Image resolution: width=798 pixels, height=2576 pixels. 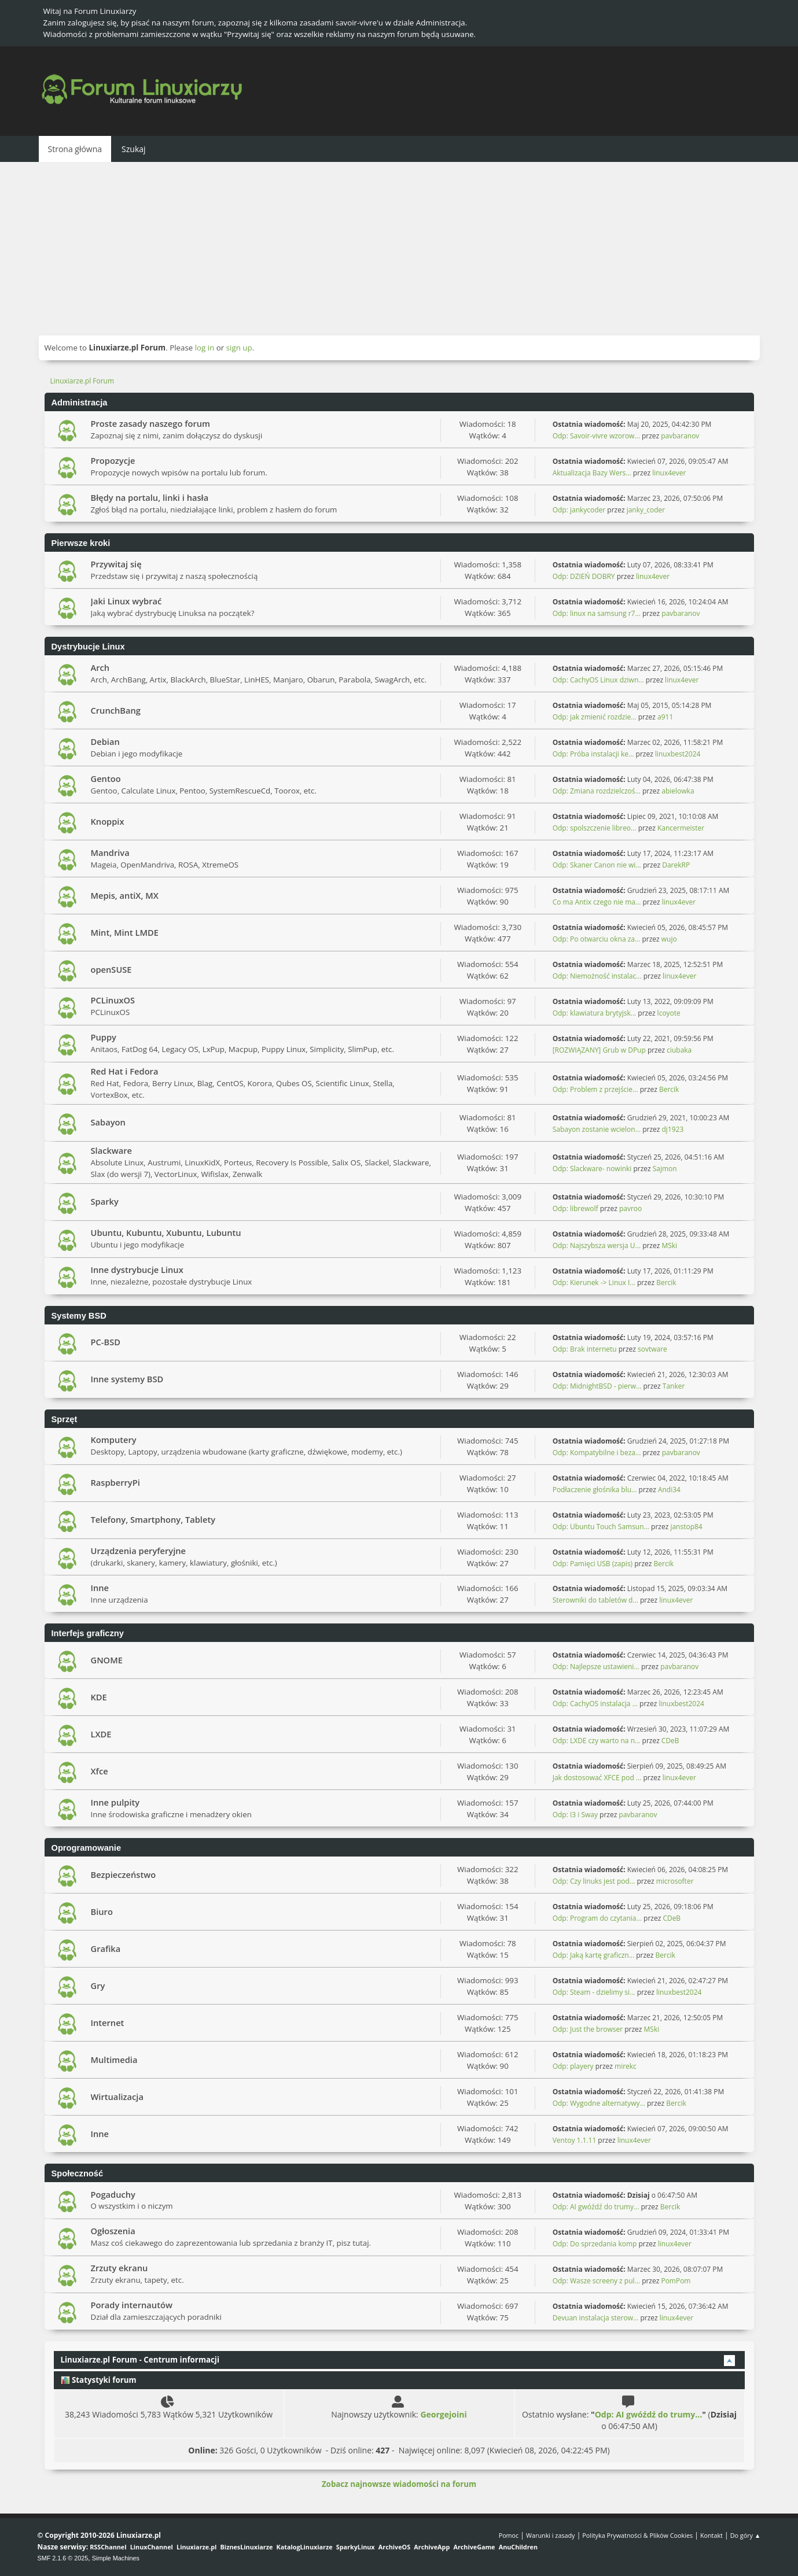 What do you see at coordinates (575, 2140) in the screenshot?
I see `Ventoy 1.1.11` at bounding box center [575, 2140].